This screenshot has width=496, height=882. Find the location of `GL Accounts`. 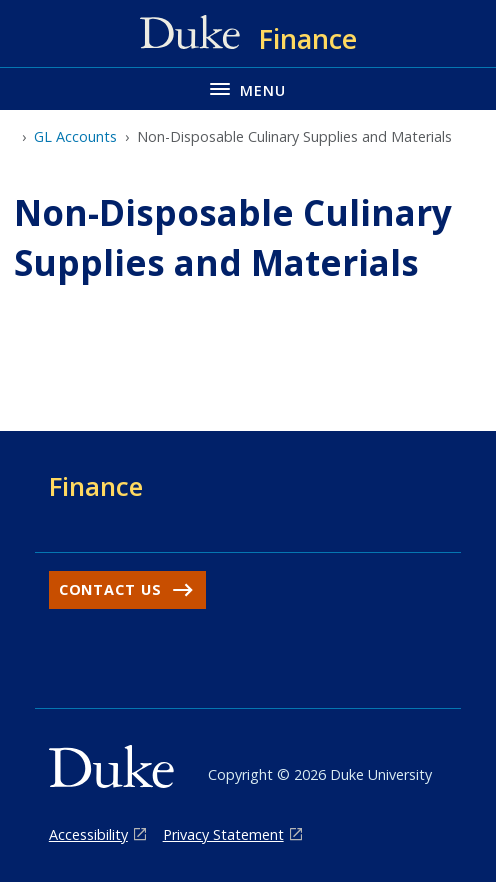

GL Accounts is located at coordinates (75, 136).